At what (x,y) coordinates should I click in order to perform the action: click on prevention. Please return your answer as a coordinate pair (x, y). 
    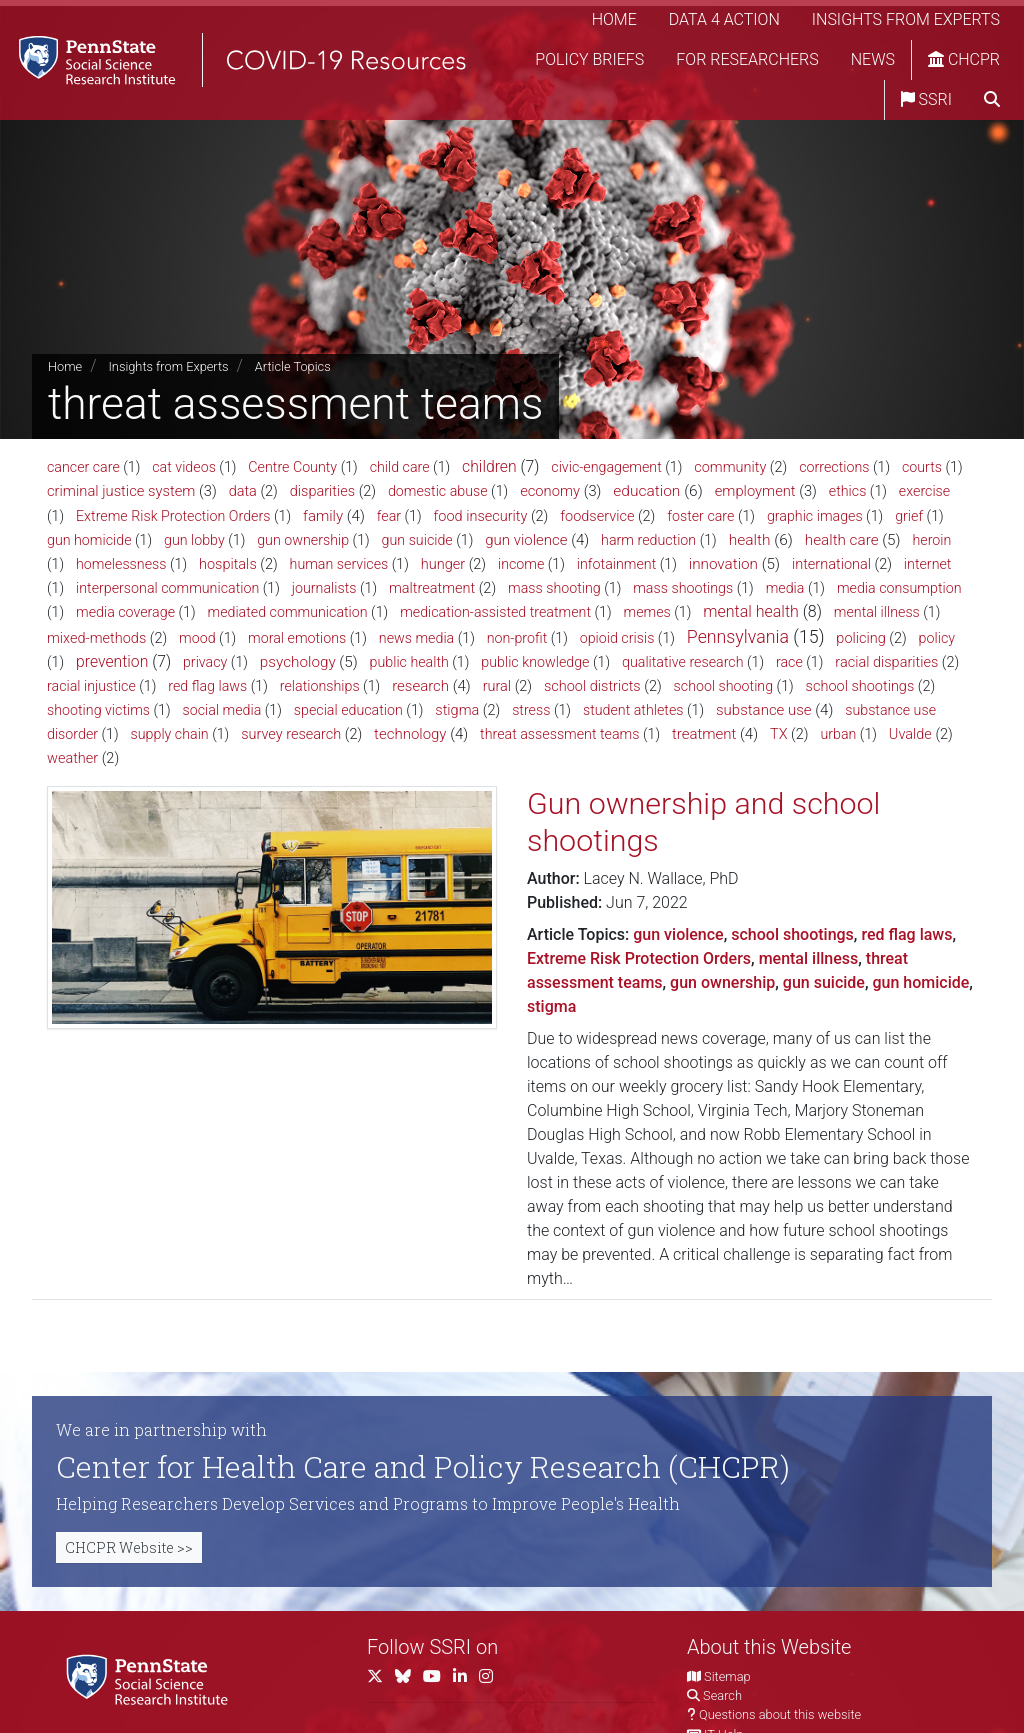
    Looking at the image, I should click on (112, 661).